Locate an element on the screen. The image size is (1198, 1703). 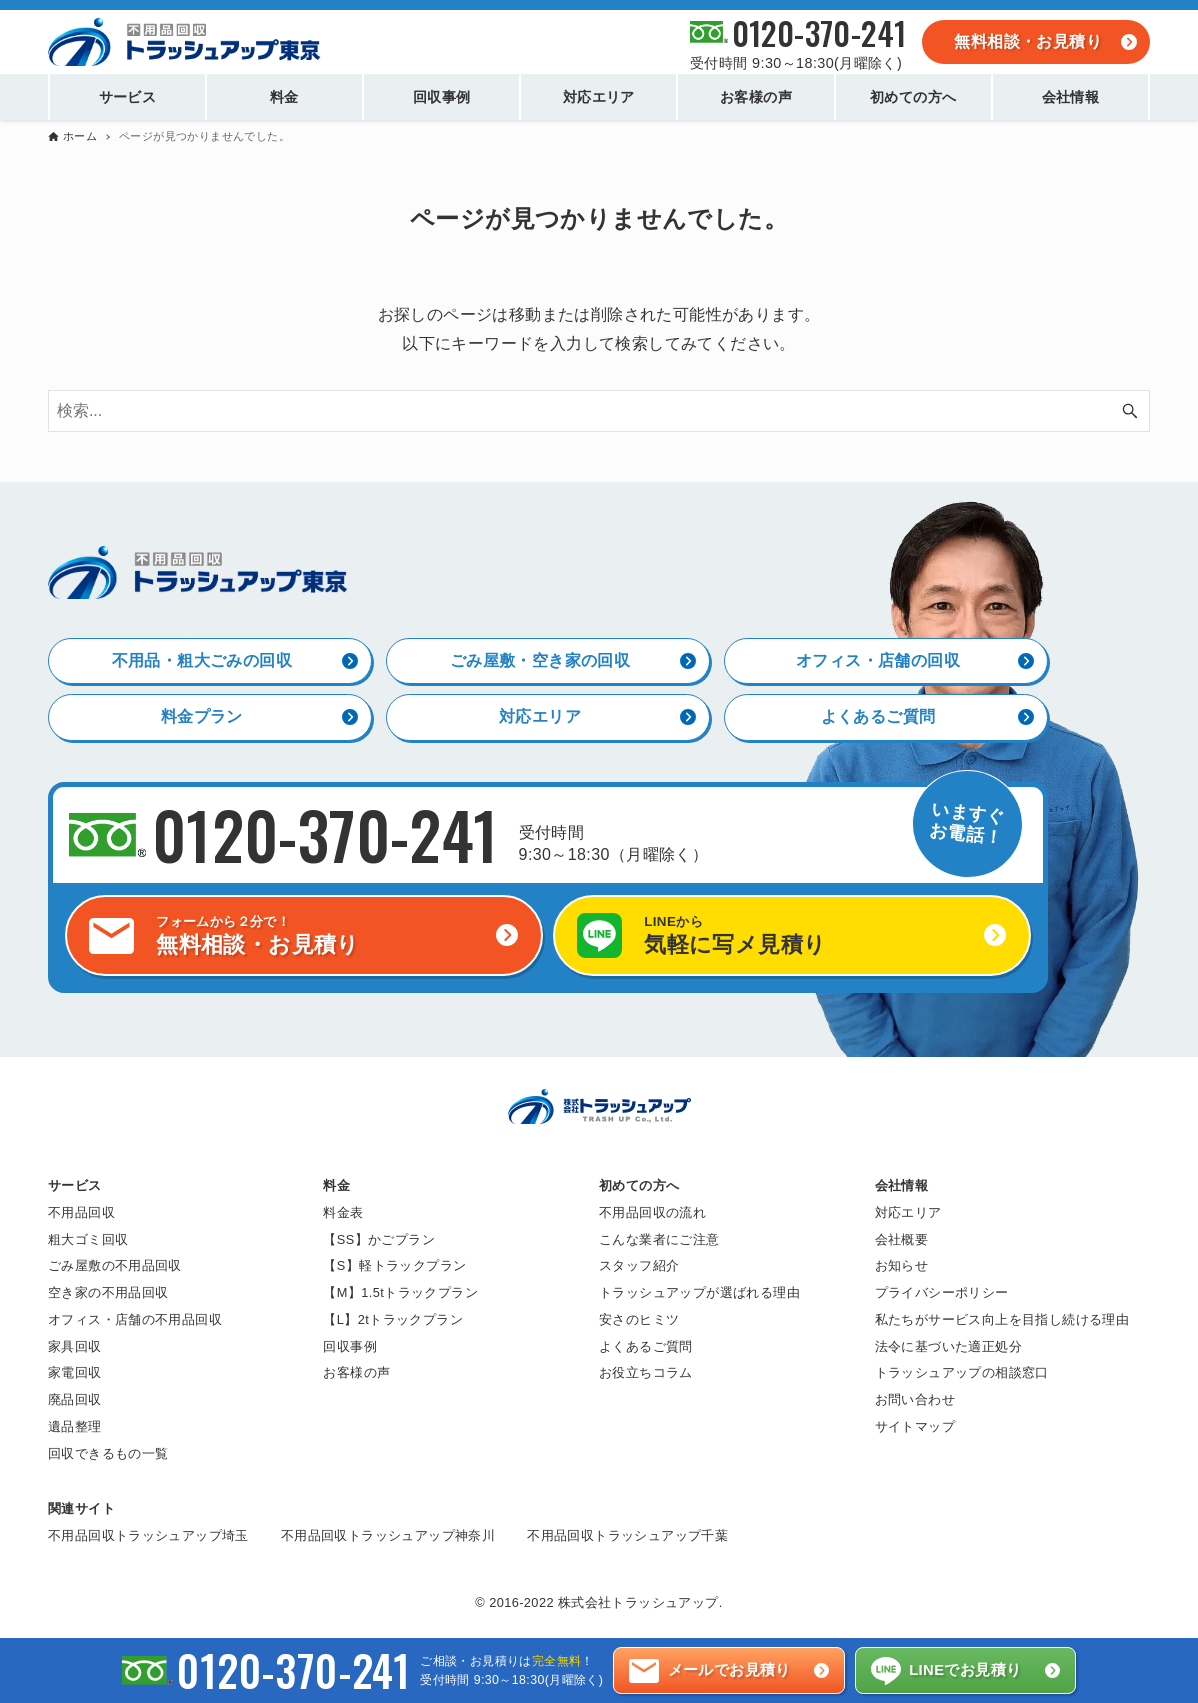
家電回収 is located at coordinates (75, 1372).